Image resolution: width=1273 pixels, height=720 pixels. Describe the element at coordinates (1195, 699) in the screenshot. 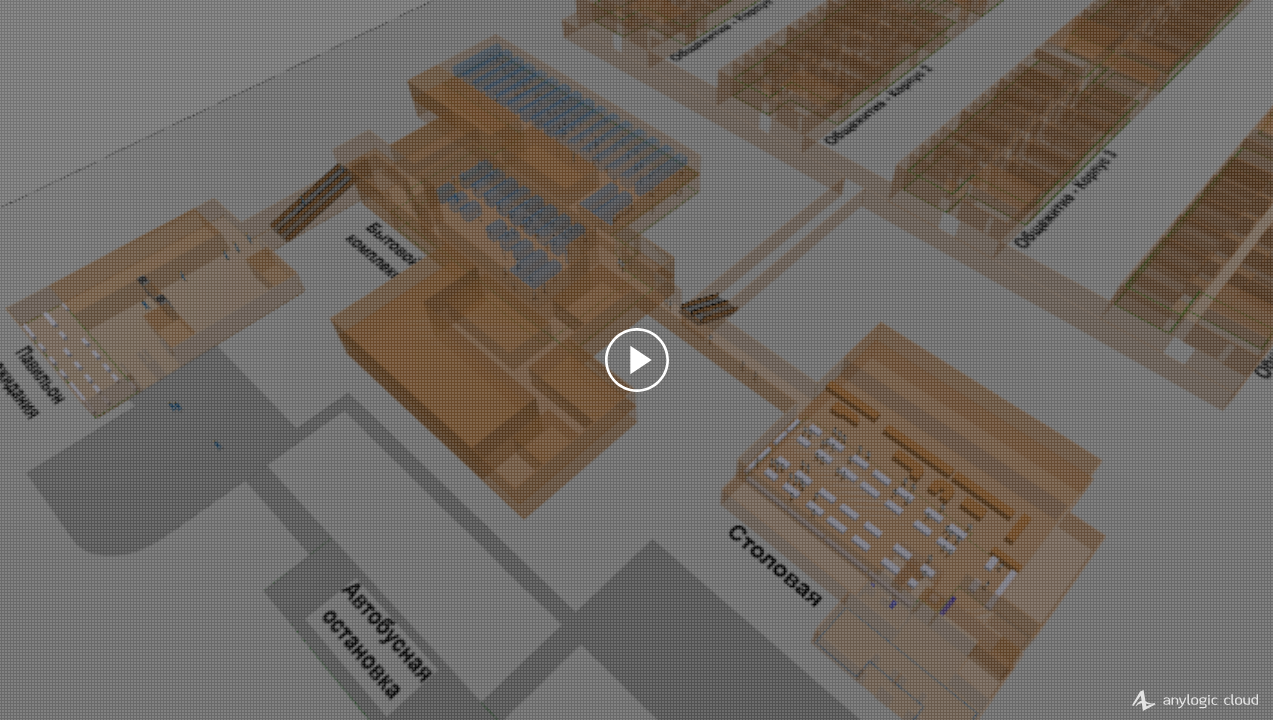

I see `AnyLogic` at that location.